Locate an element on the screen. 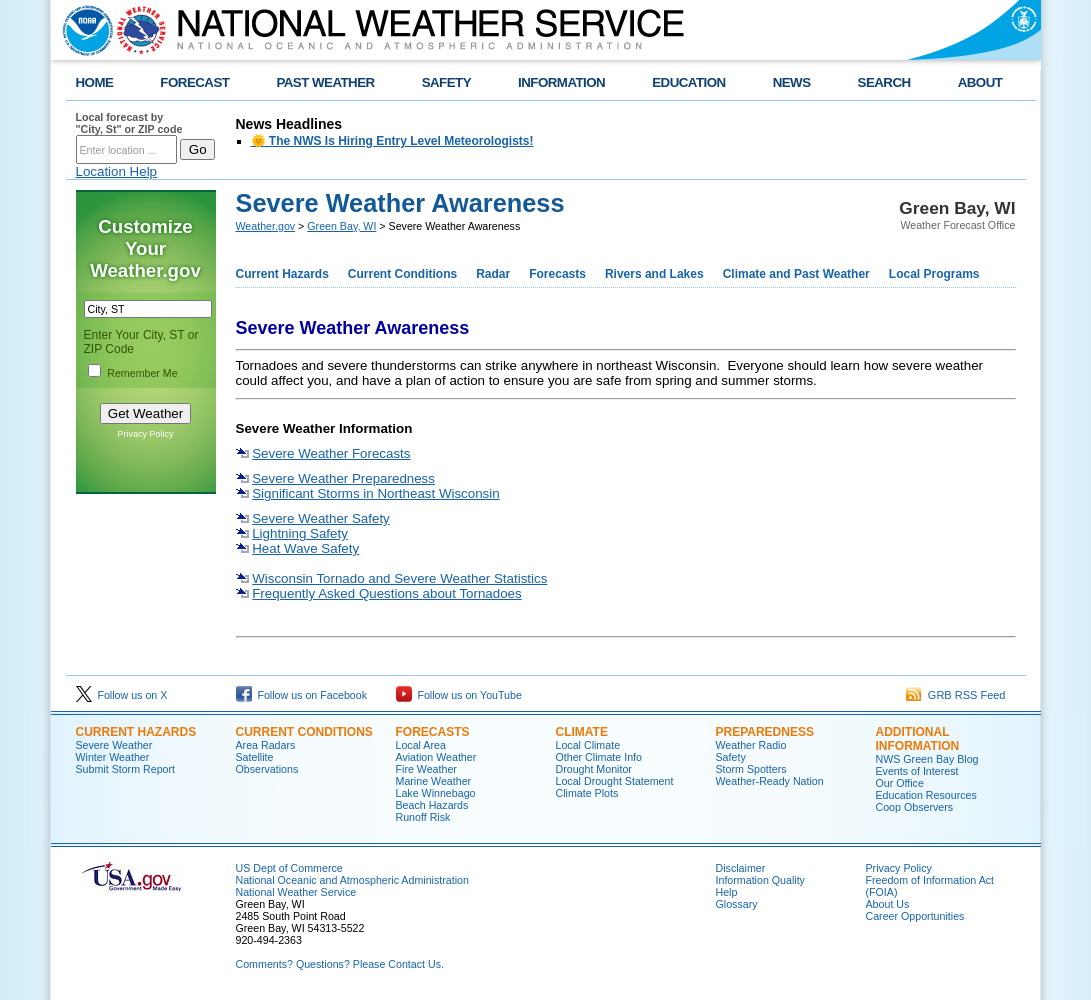 The image size is (1091, 1000). Local Area is located at coordinates (421, 745).